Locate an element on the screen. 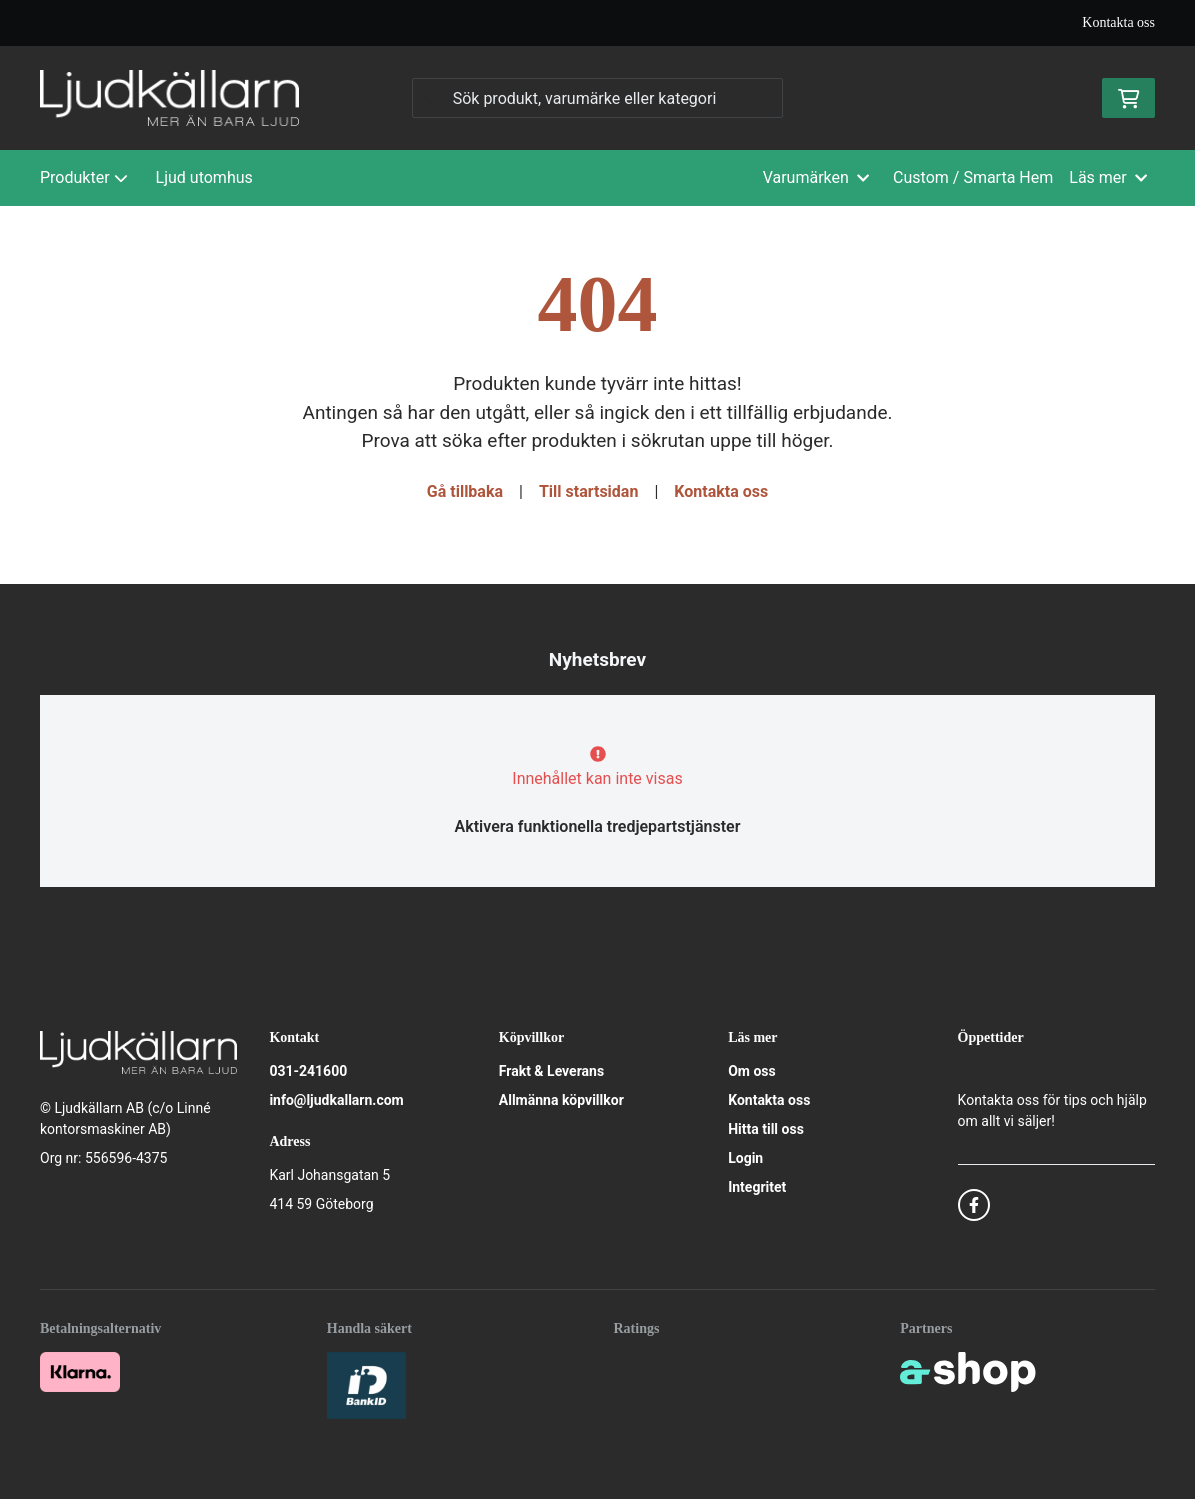 The width and height of the screenshot is (1195, 1499). Gå tillbaka is located at coordinates (465, 491).